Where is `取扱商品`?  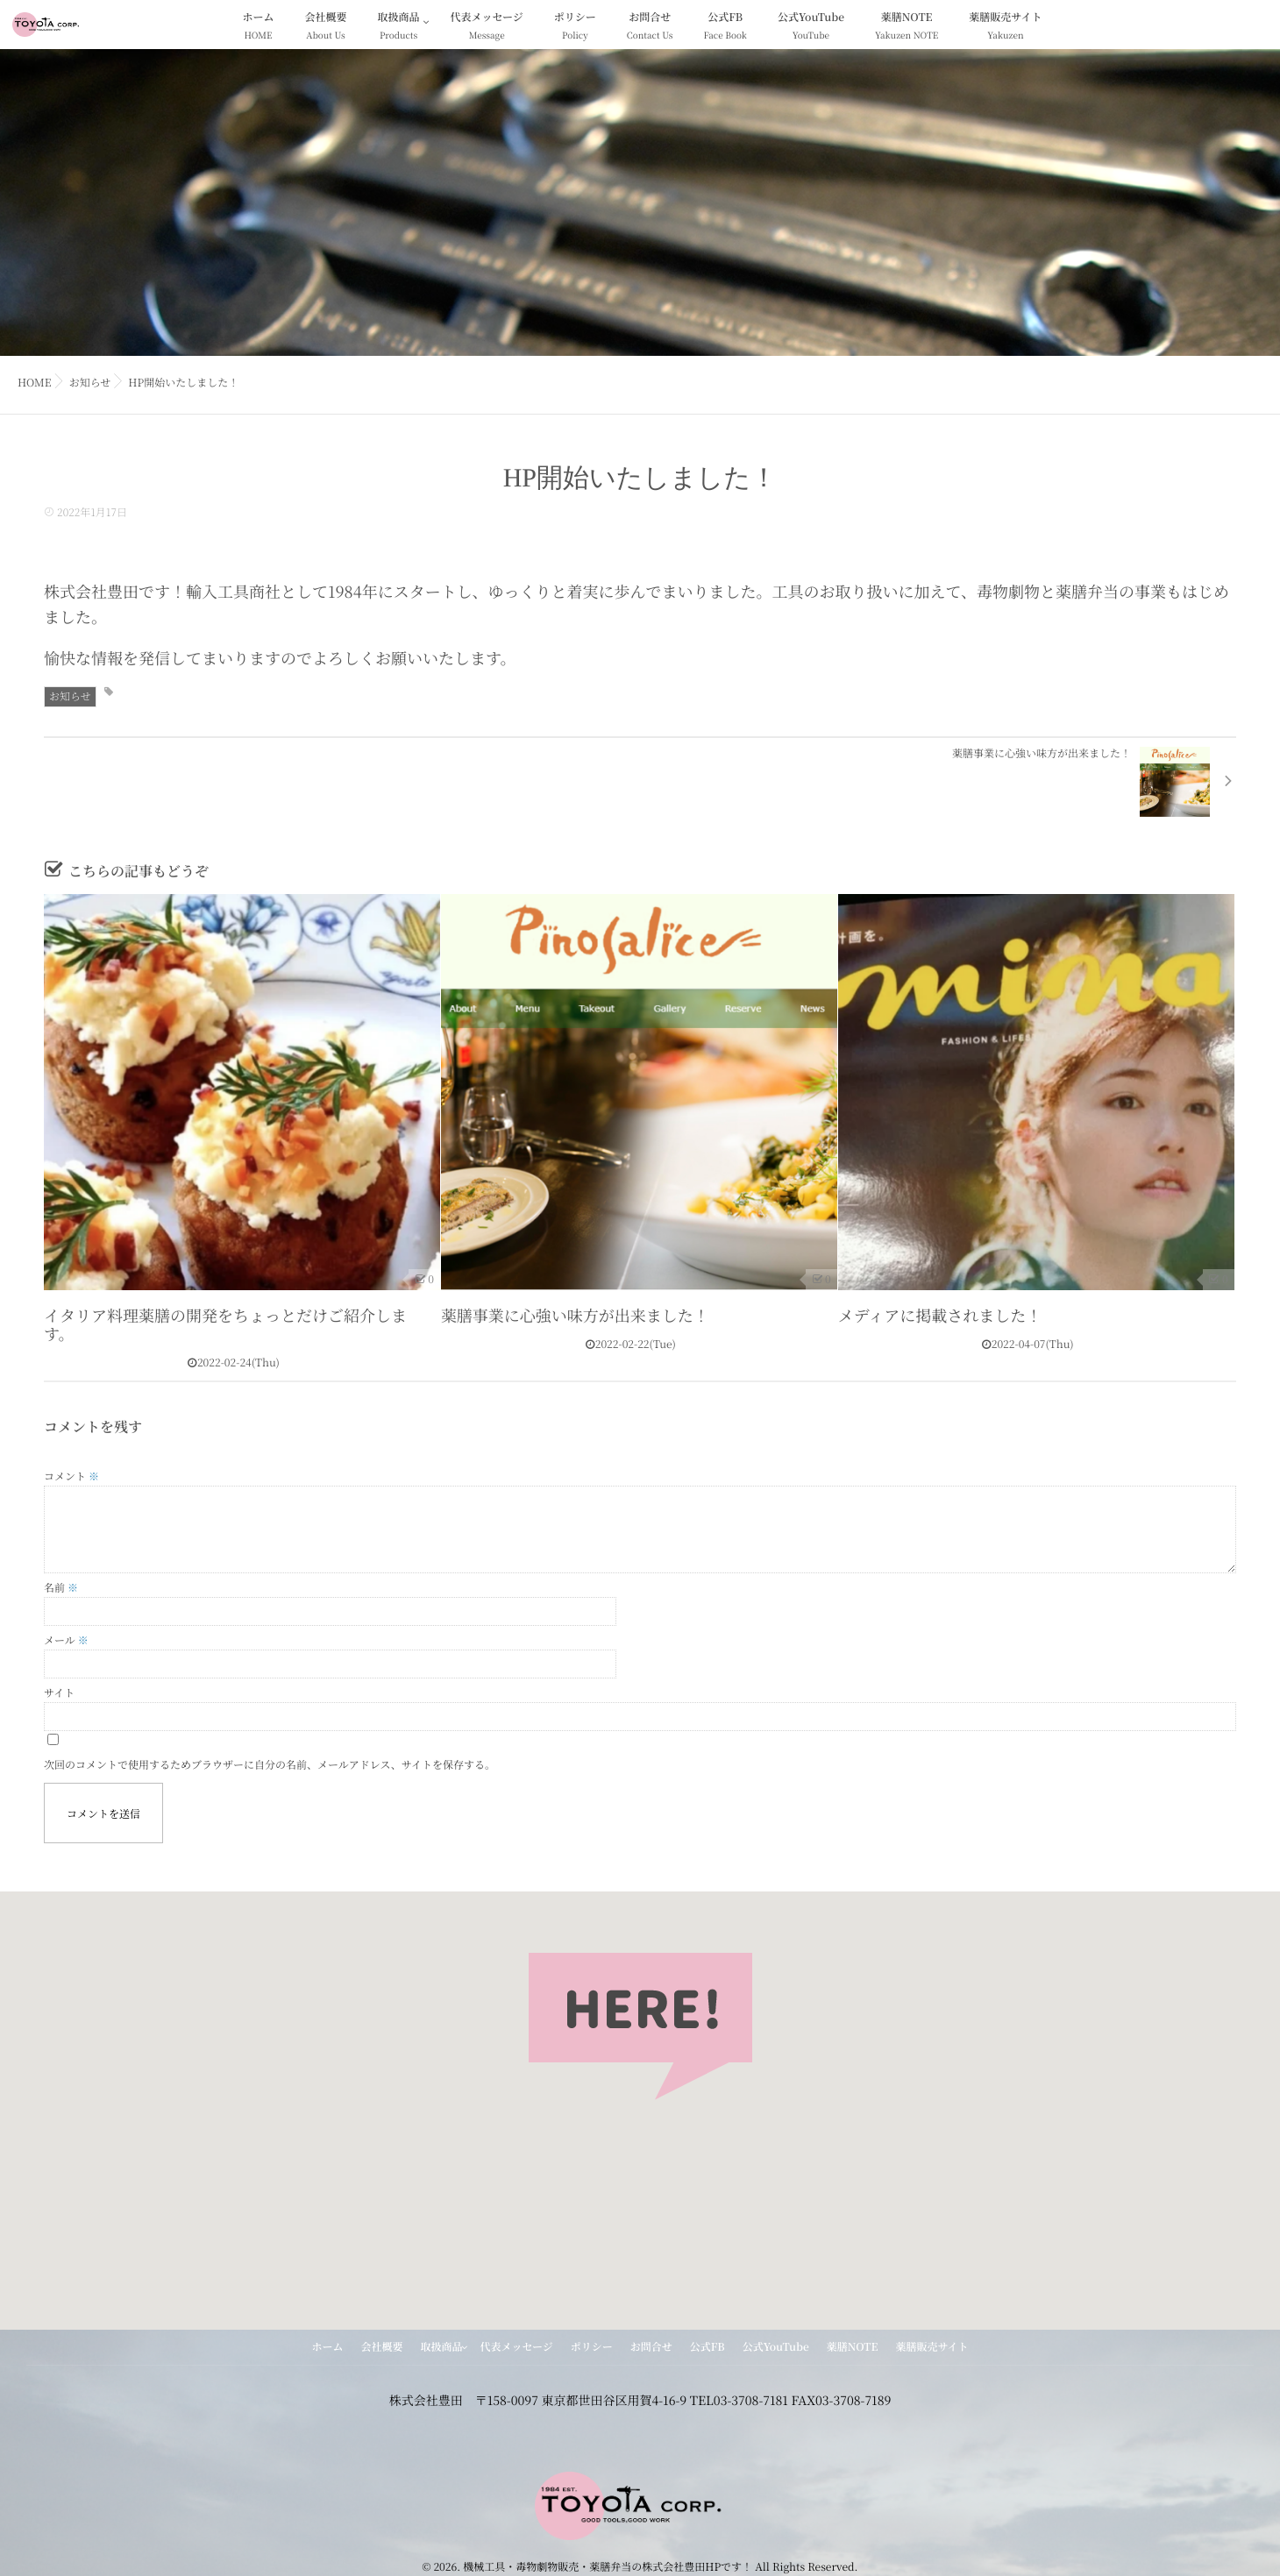
取扱商品 is located at coordinates (399, 27).